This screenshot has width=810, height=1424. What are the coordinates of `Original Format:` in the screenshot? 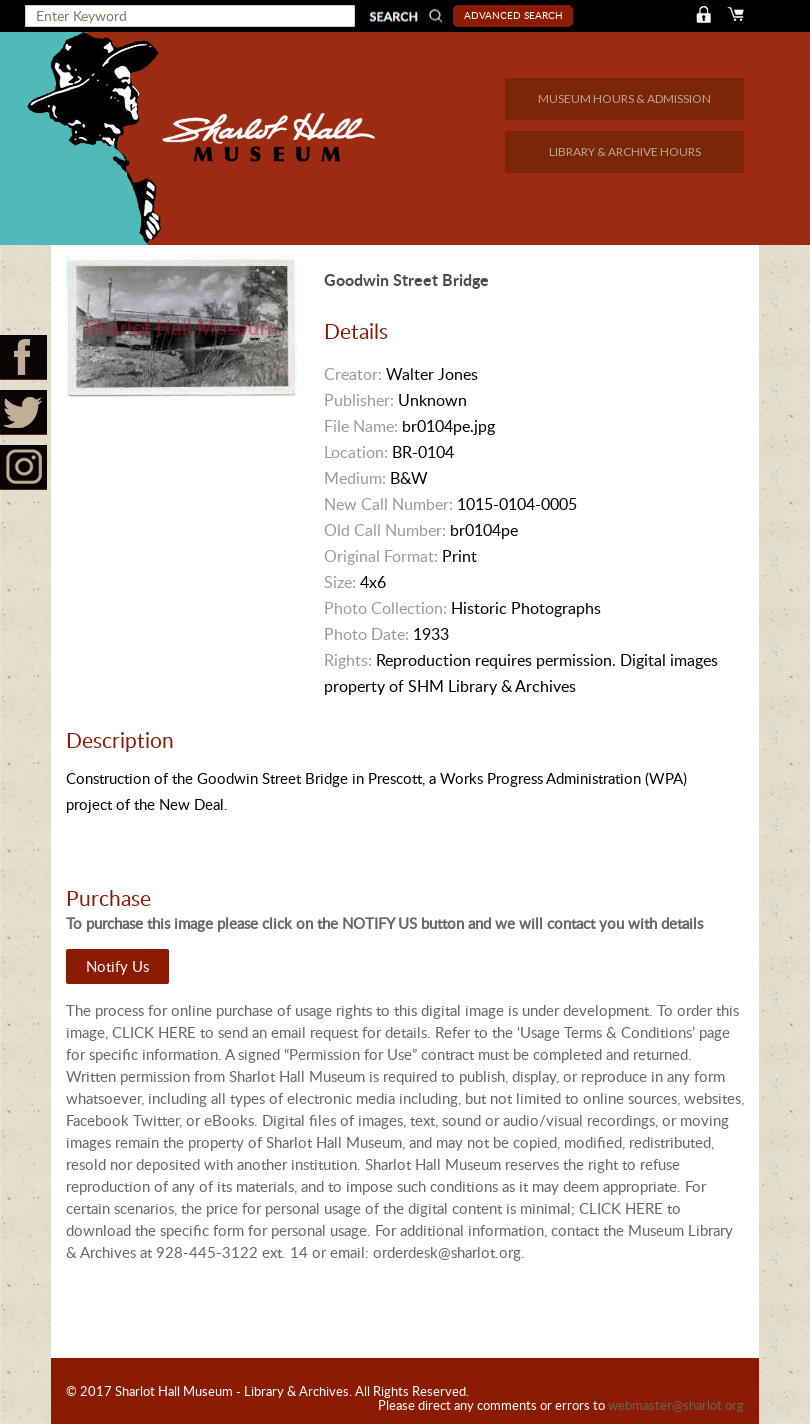 It's located at (381, 556).